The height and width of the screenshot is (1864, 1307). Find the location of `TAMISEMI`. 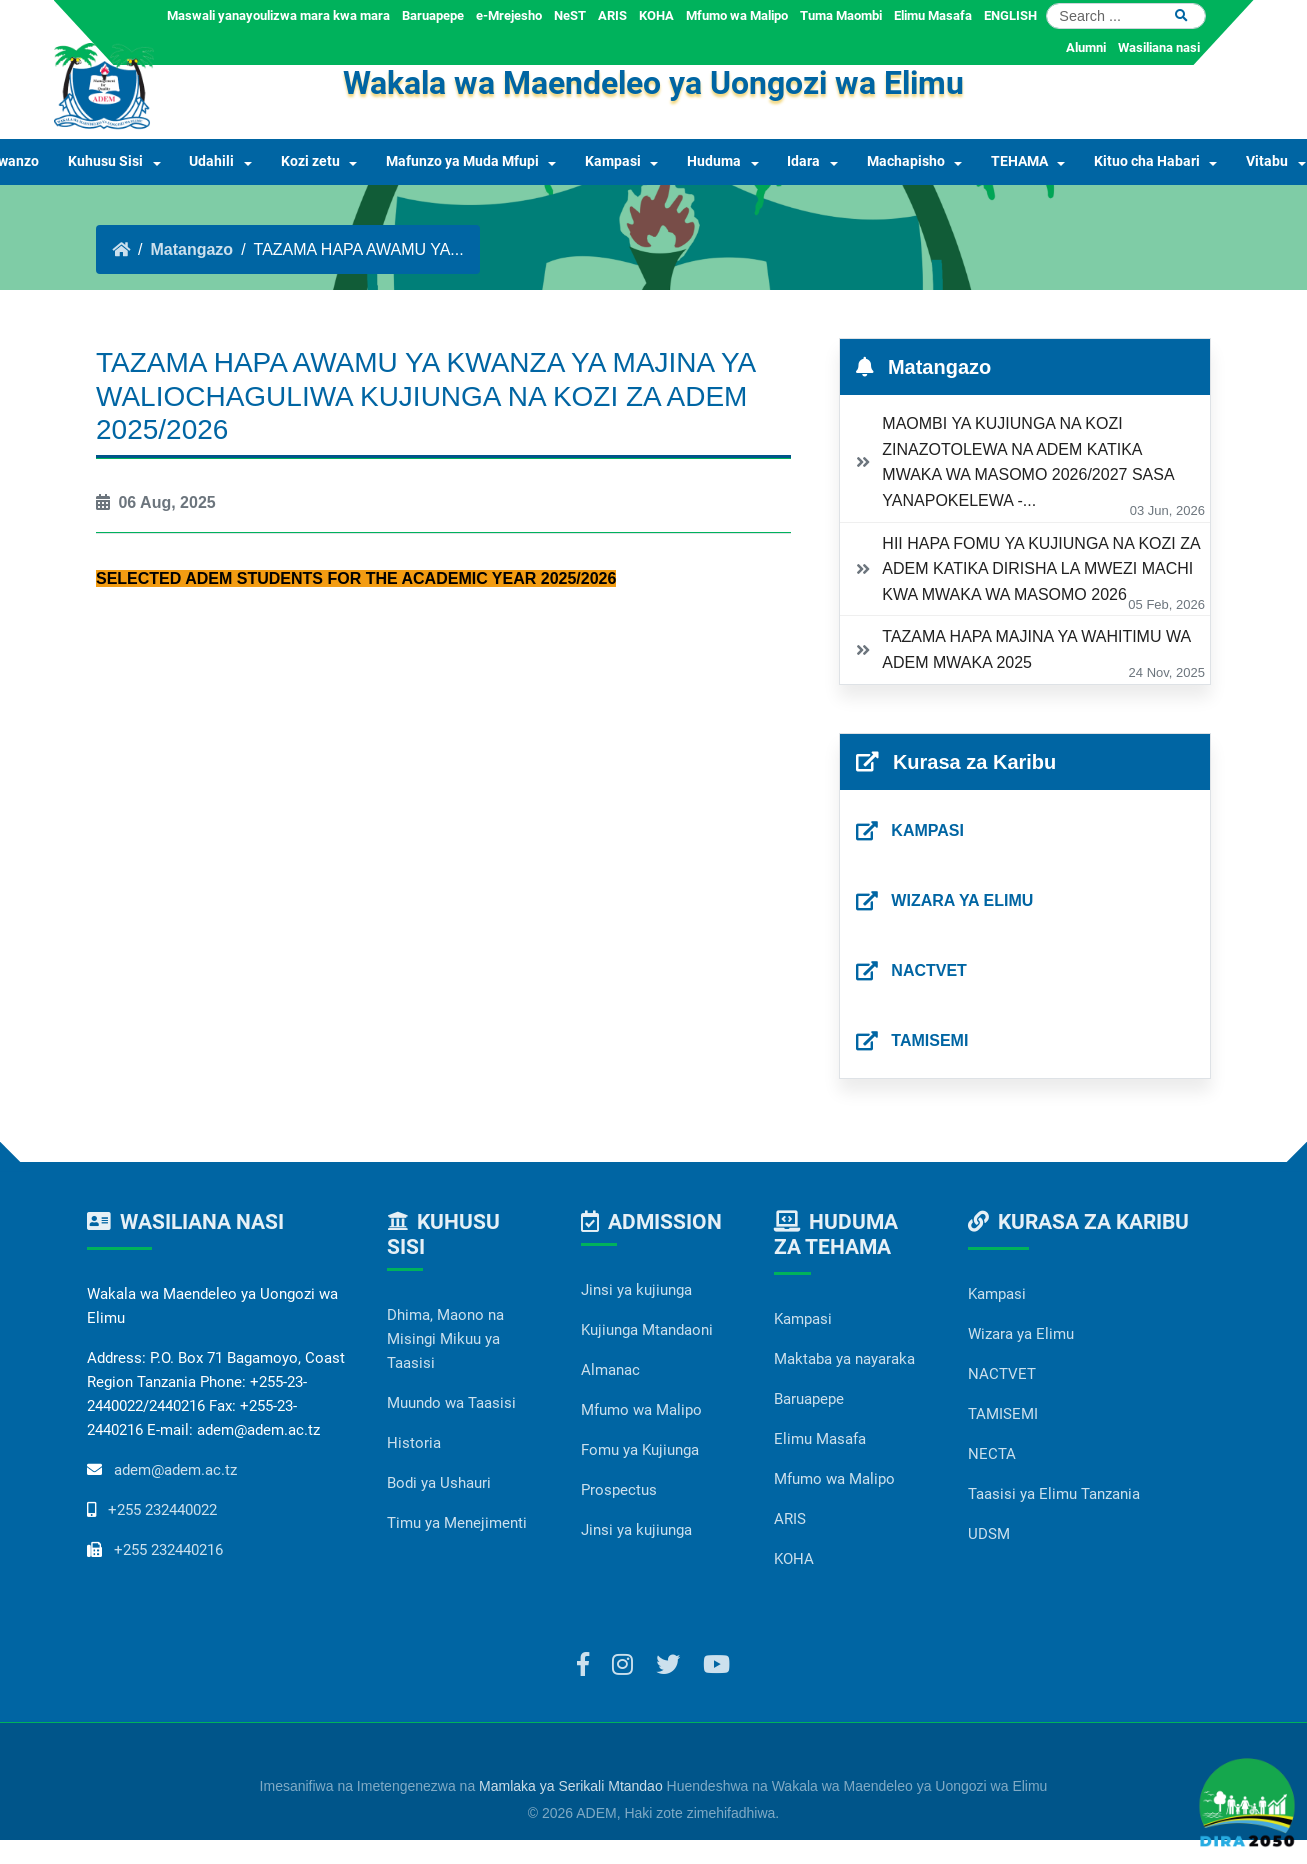

TAMISEMI is located at coordinates (1003, 1414).